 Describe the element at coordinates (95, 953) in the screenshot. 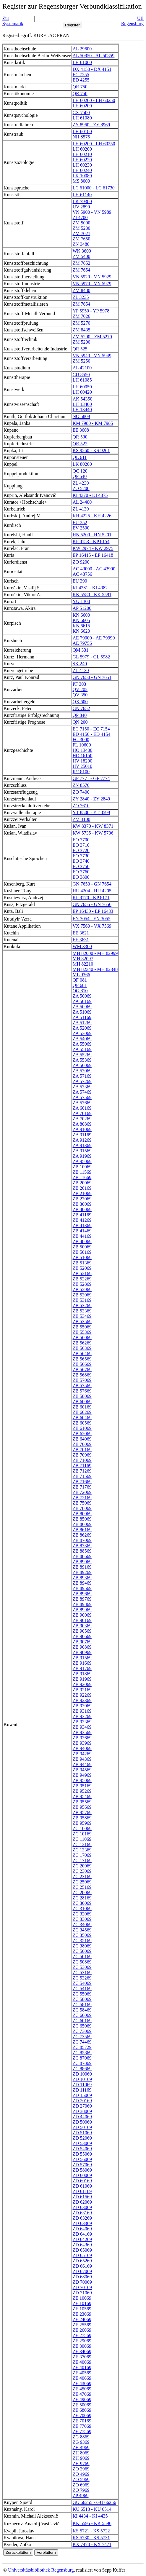

I see `MH 82000 - MH 82999` at that location.